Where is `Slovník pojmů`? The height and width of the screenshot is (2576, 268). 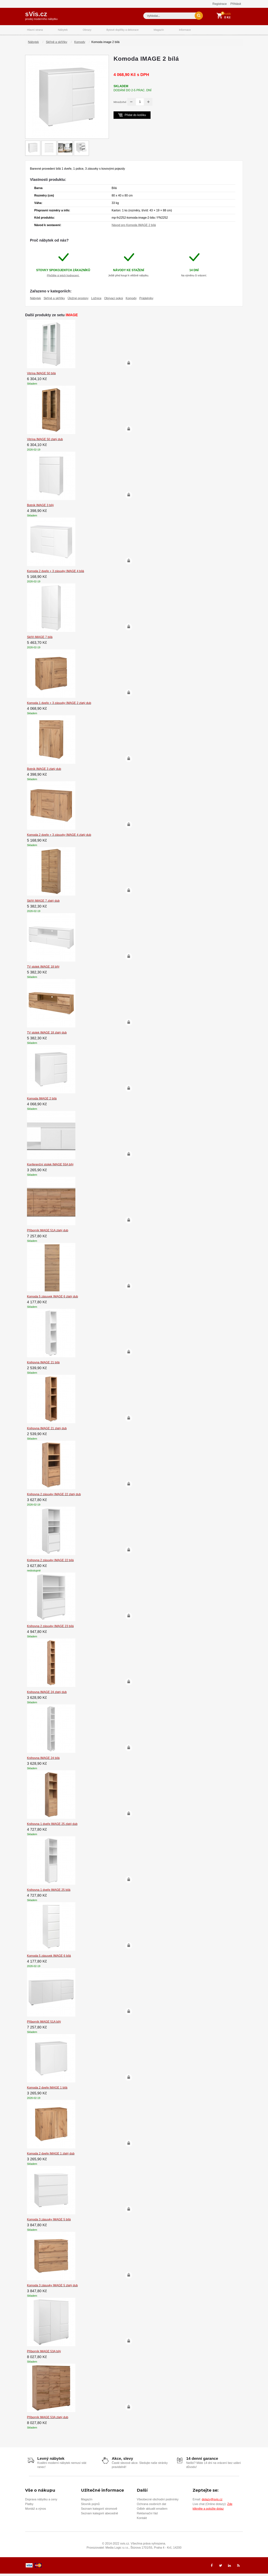
Slovník pojmů is located at coordinates (90, 2506).